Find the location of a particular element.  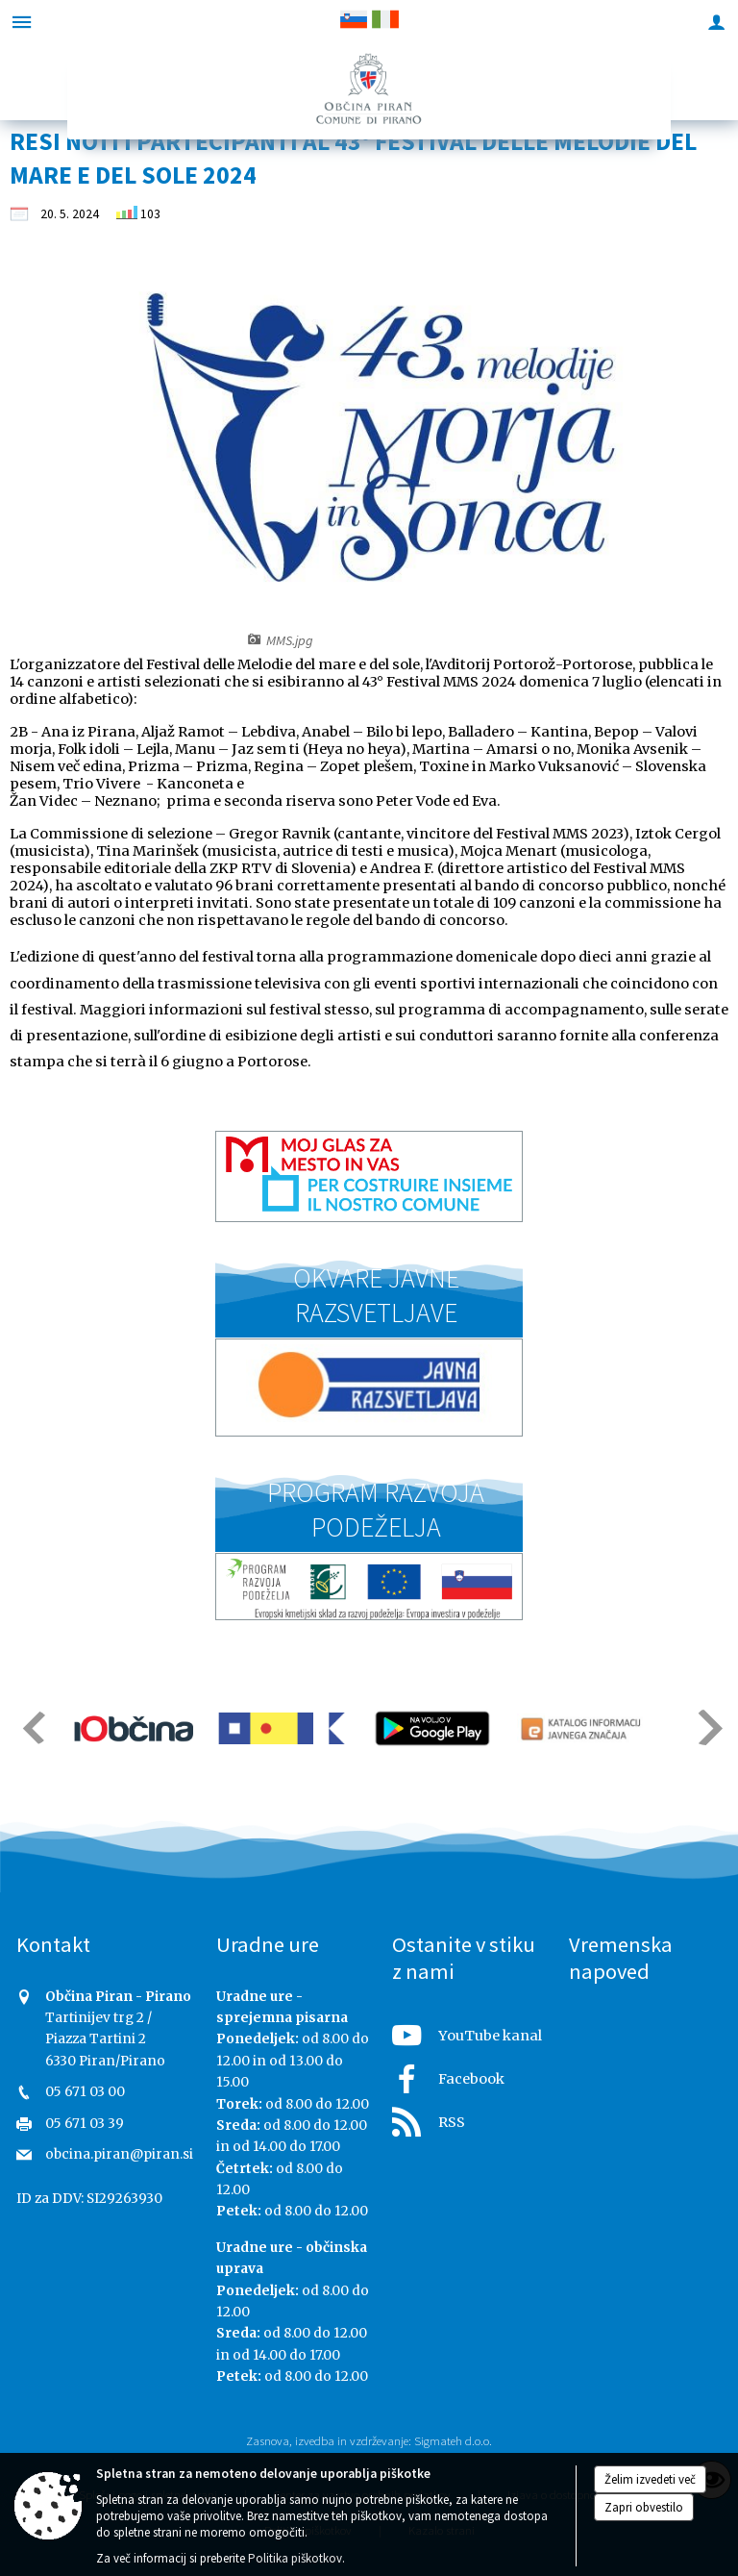

Uradne ure is located at coordinates (267, 1944).